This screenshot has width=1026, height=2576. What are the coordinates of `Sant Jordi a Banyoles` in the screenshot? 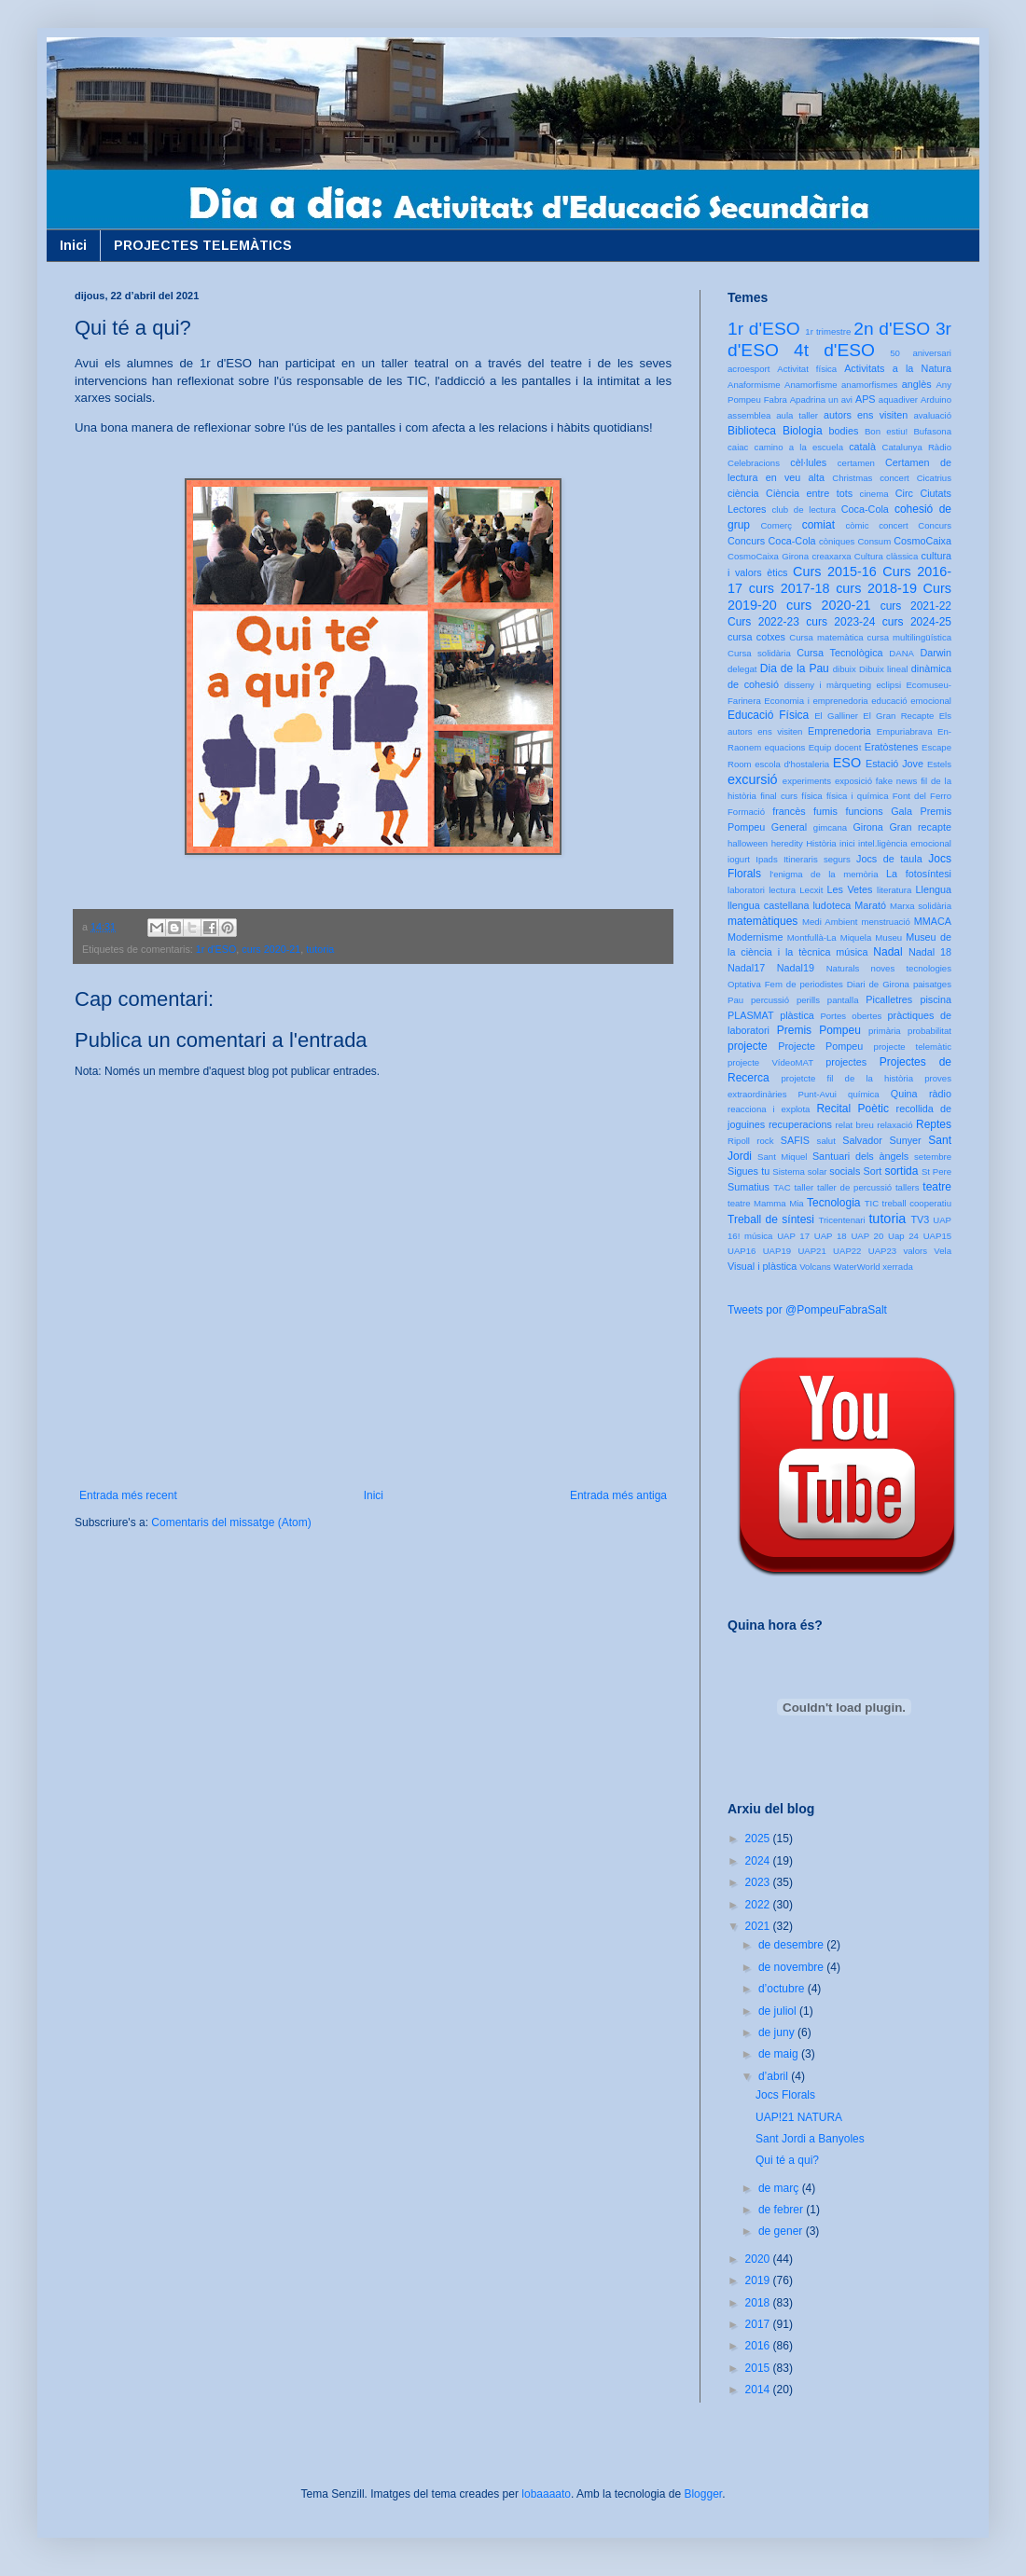 It's located at (810, 2138).